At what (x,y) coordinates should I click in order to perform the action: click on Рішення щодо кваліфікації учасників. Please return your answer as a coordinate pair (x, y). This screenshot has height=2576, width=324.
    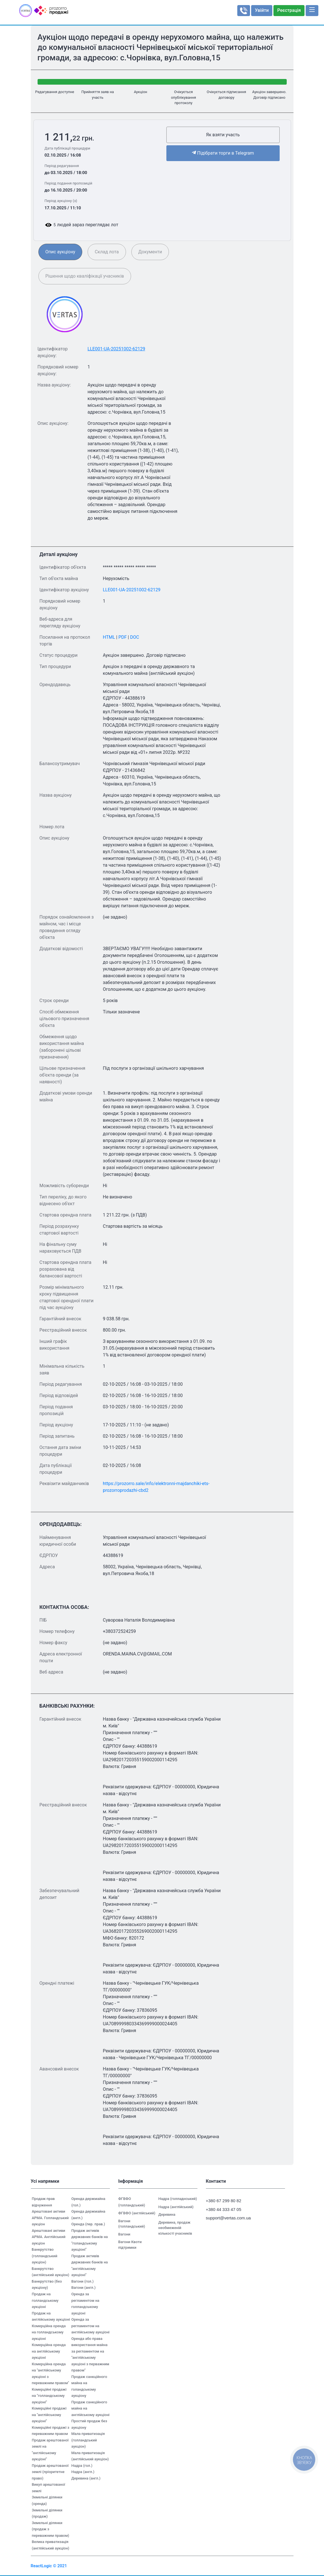
    Looking at the image, I should click on (84, 276).